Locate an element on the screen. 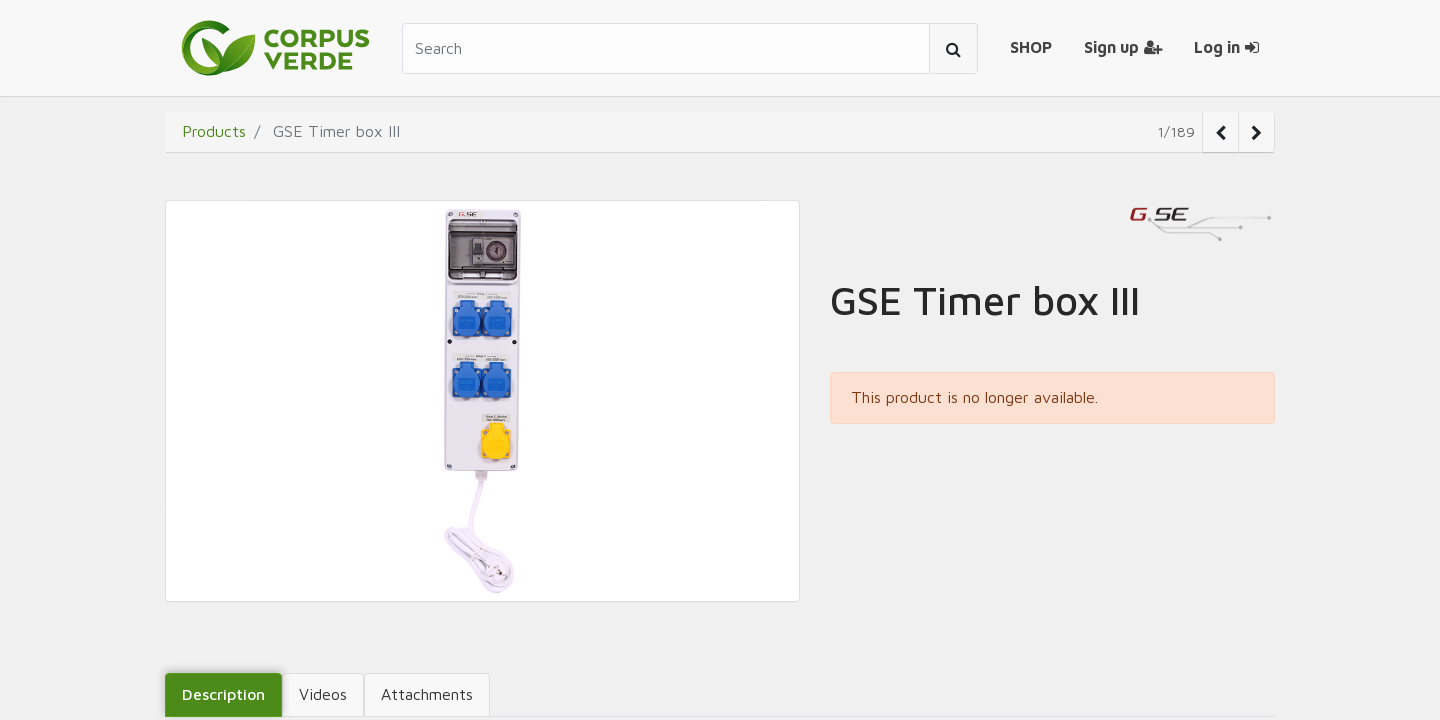 The height and width of the screenshot is (720, 1440). Products is located at coordinates (214, 131).